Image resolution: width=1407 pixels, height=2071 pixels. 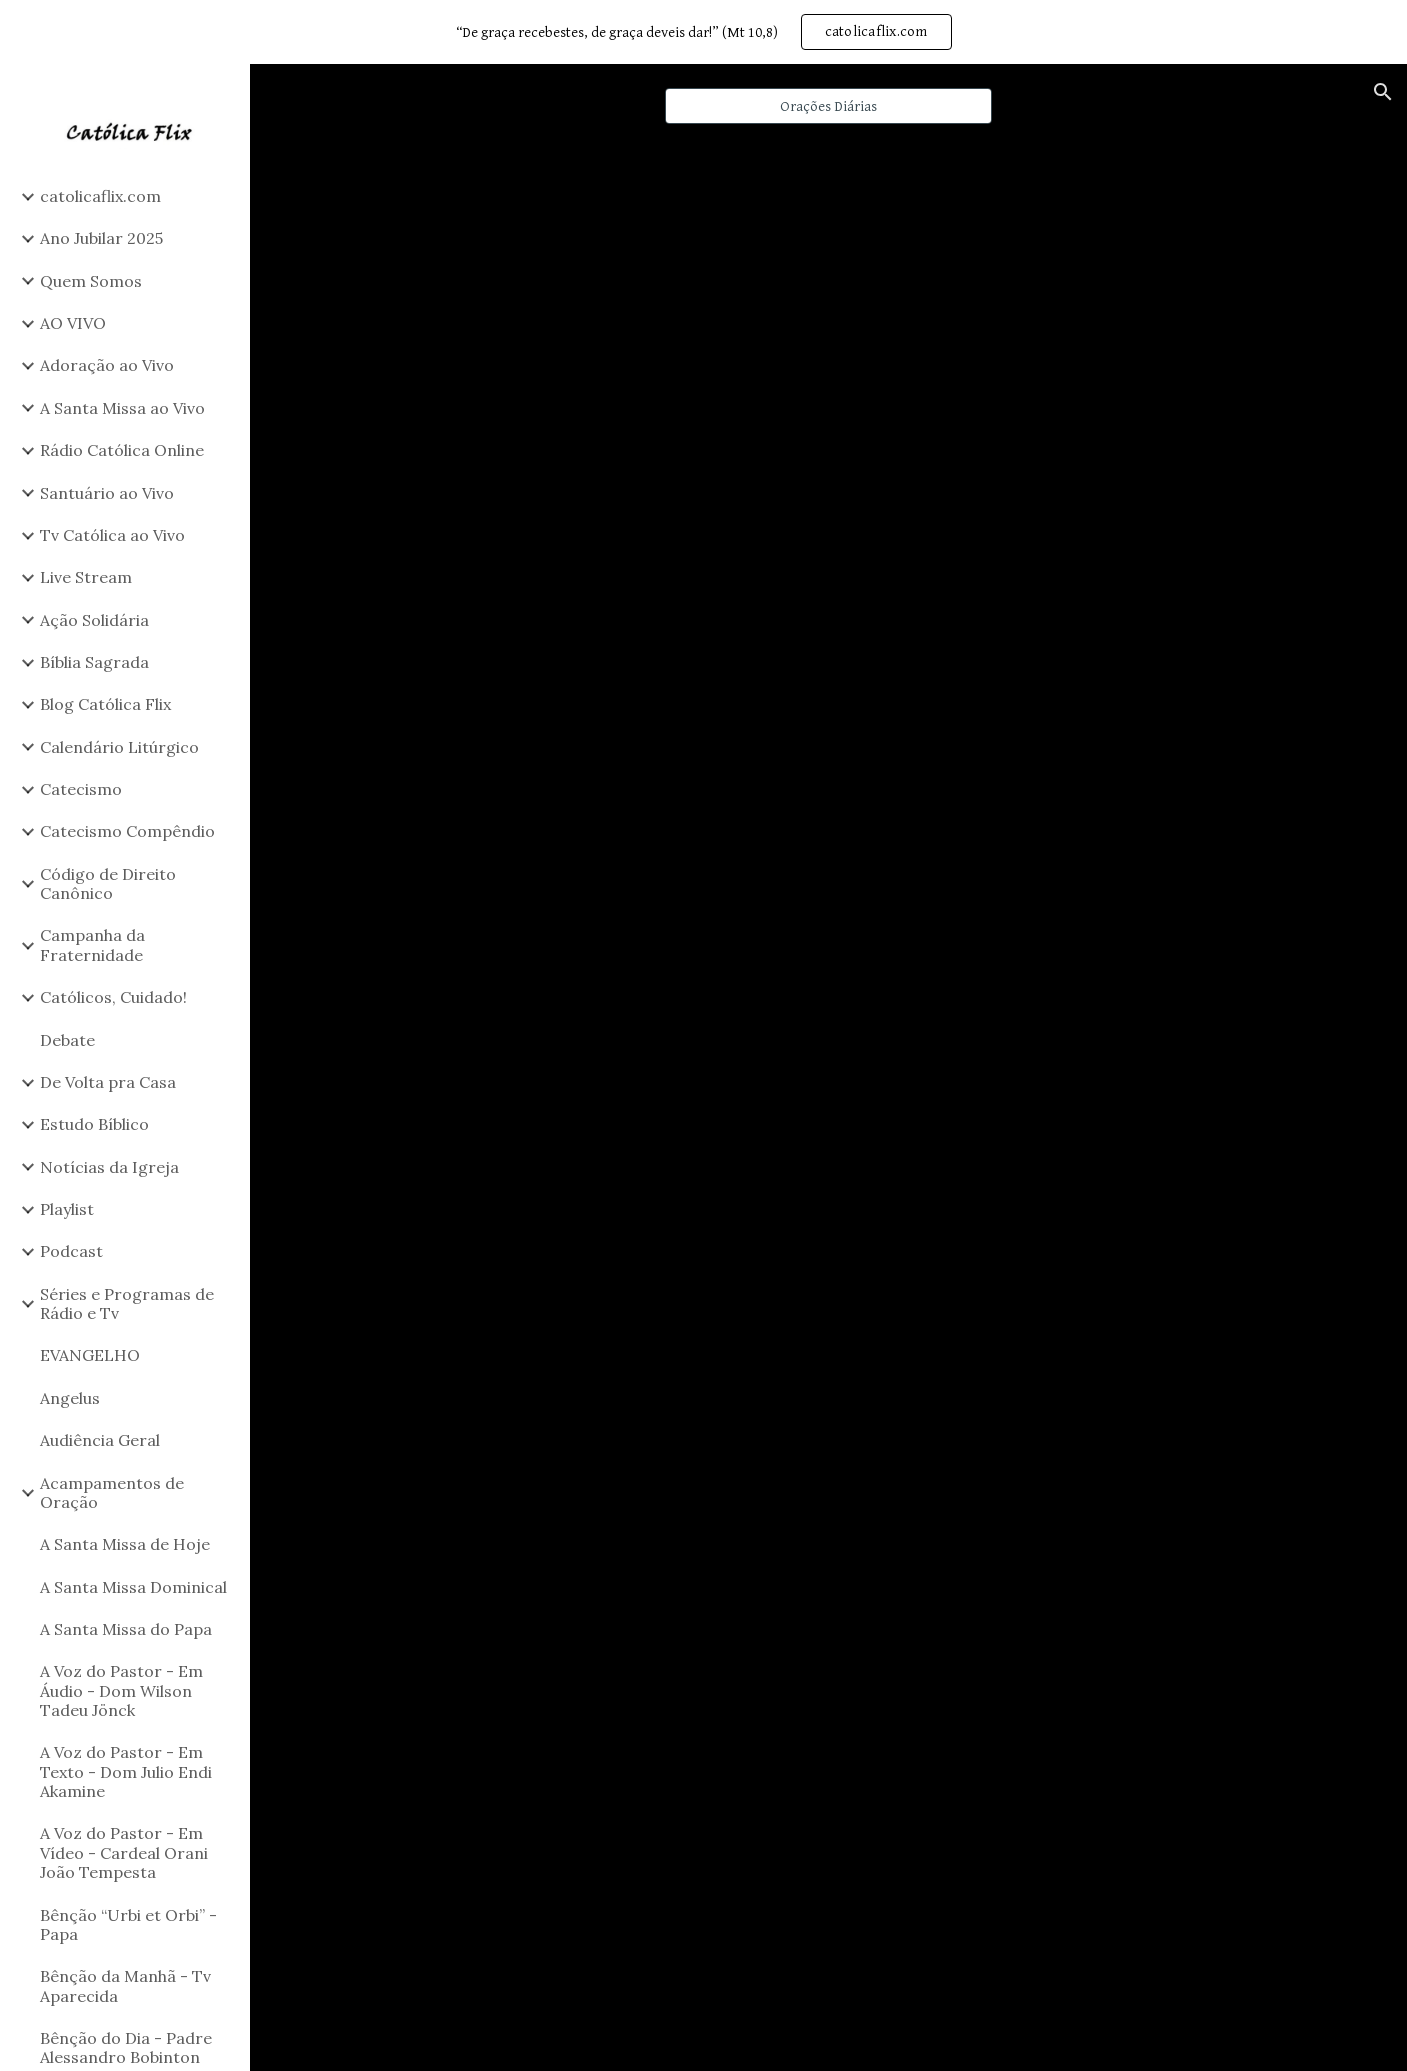 What do you see at coordinates (86, 577) in the screenshot?
I see `Live Stream [link]` at bounding box center [86, 577].